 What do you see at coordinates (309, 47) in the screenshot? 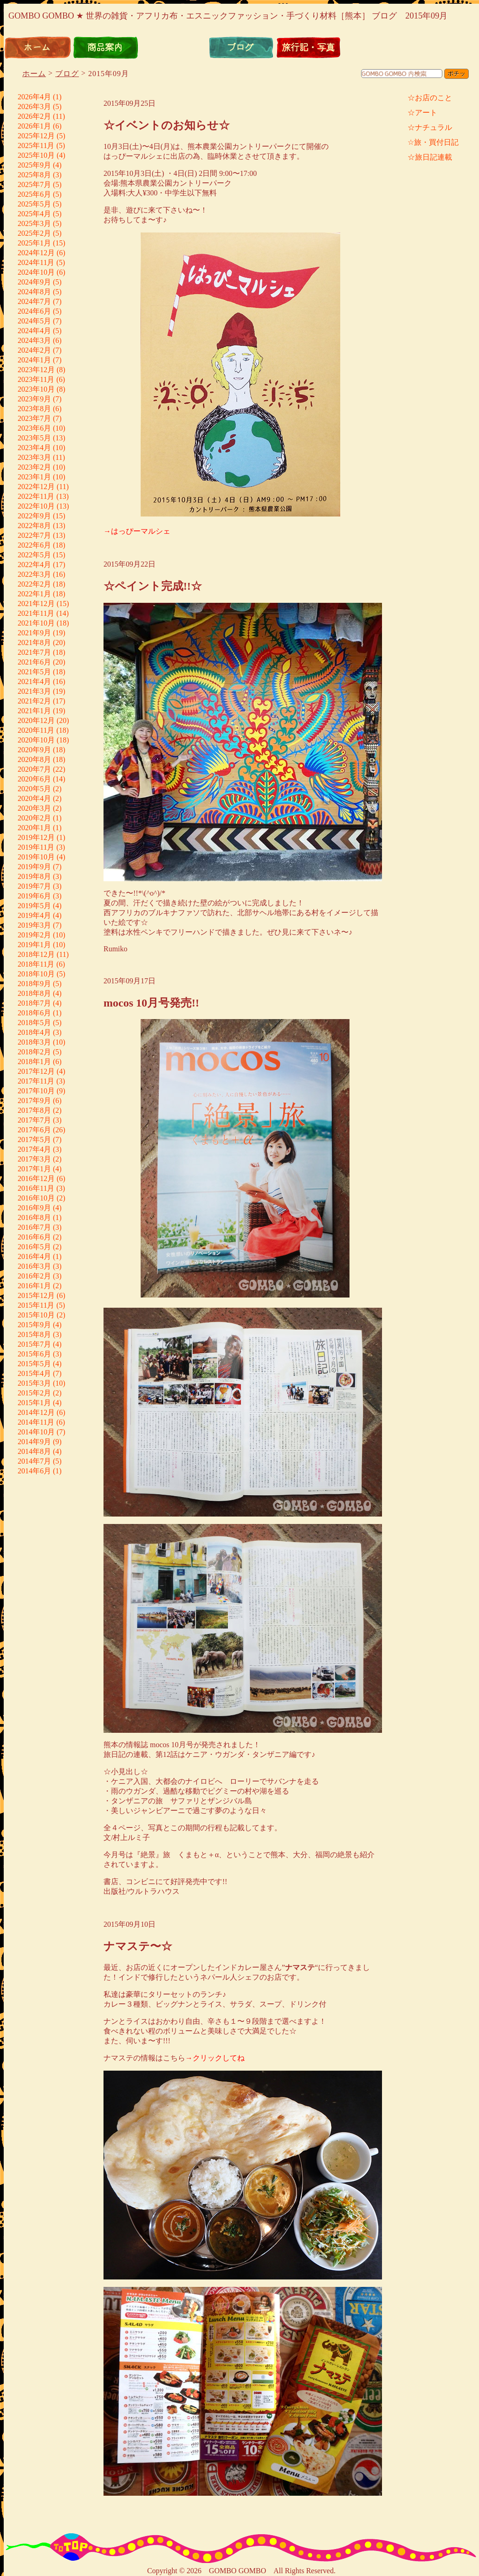
I see `旅行記・写真` at bounding box center [309, 47].